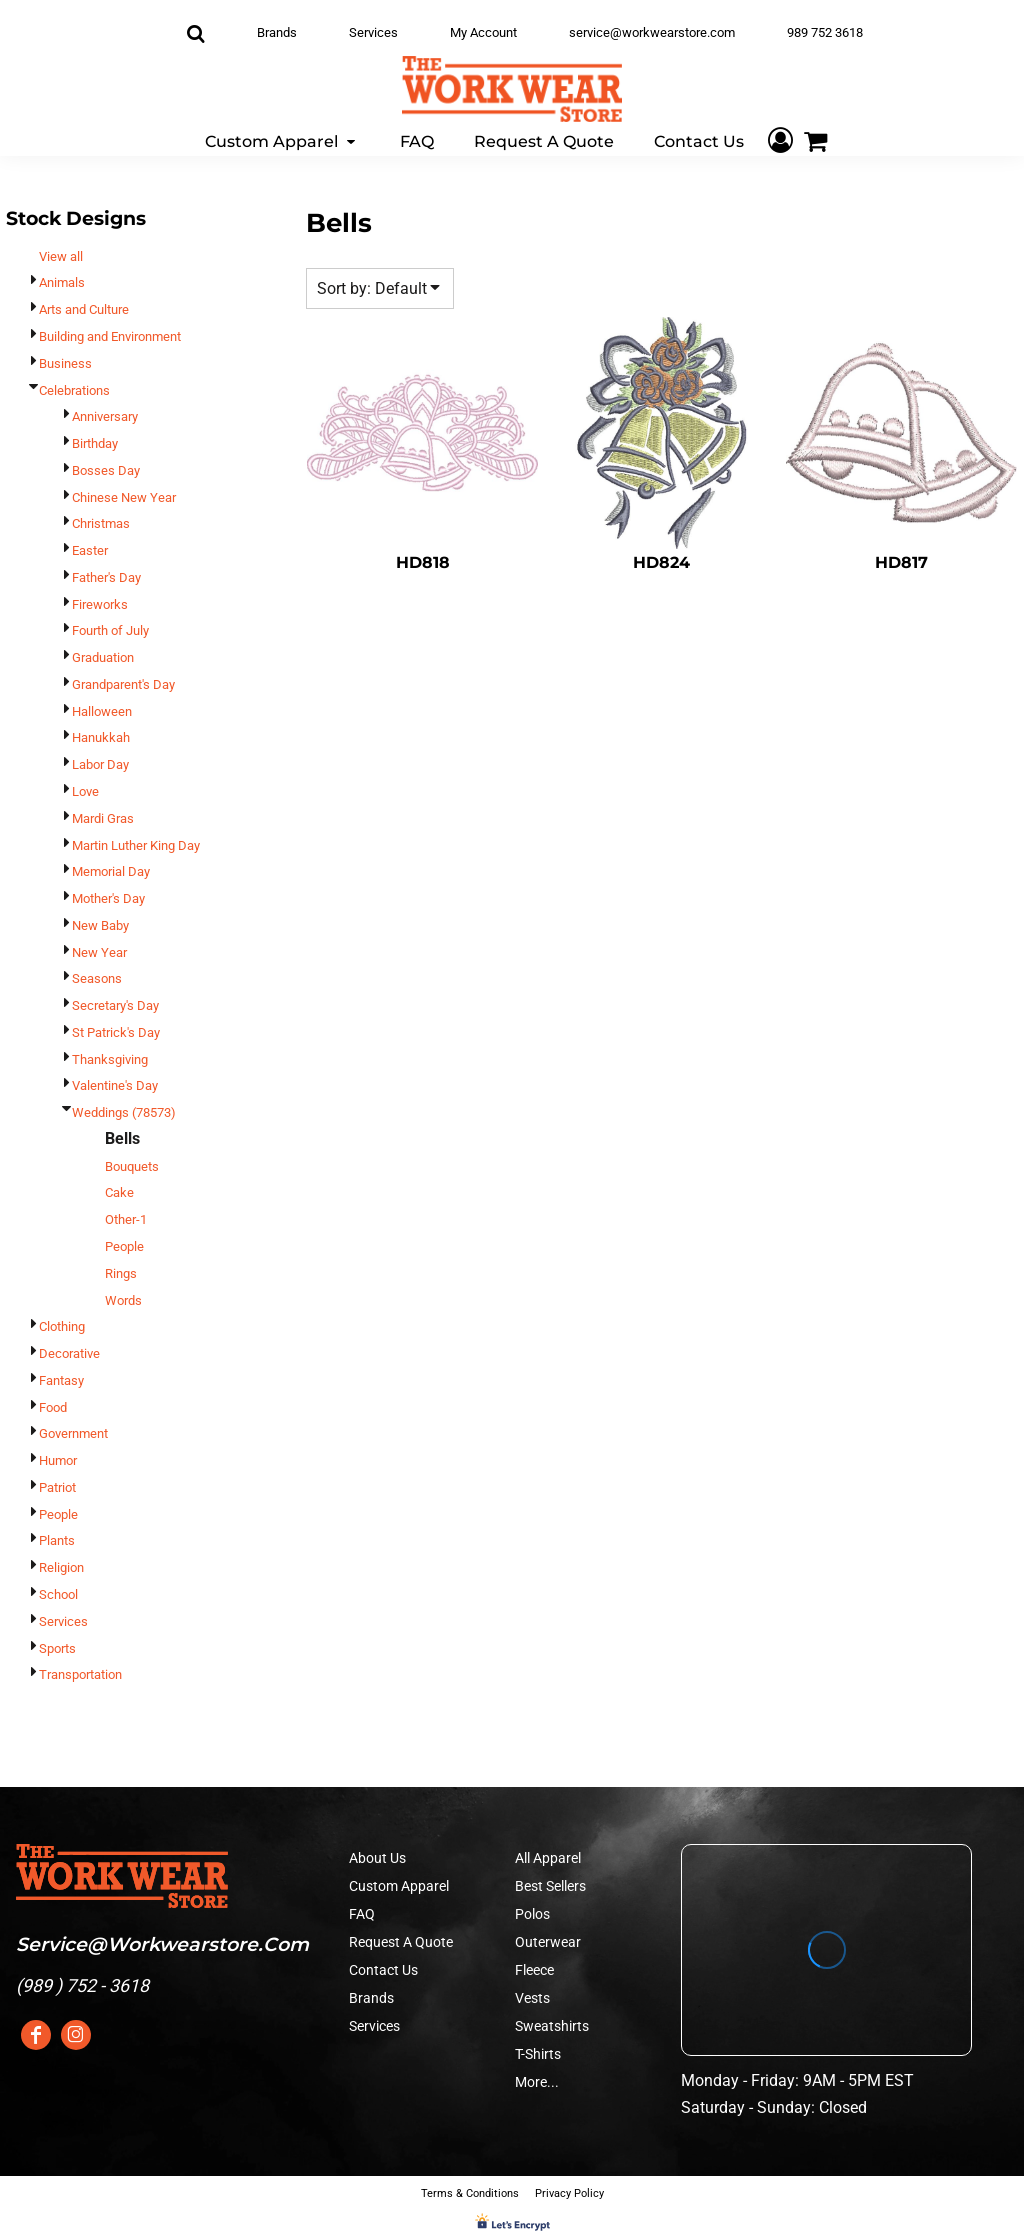 The height and width of the screenshot is (2236, 1024). What do you see at coordinates (123, 684) in the screenshot?
I see `Grandparent's Day` at bounding box center [123, 684].